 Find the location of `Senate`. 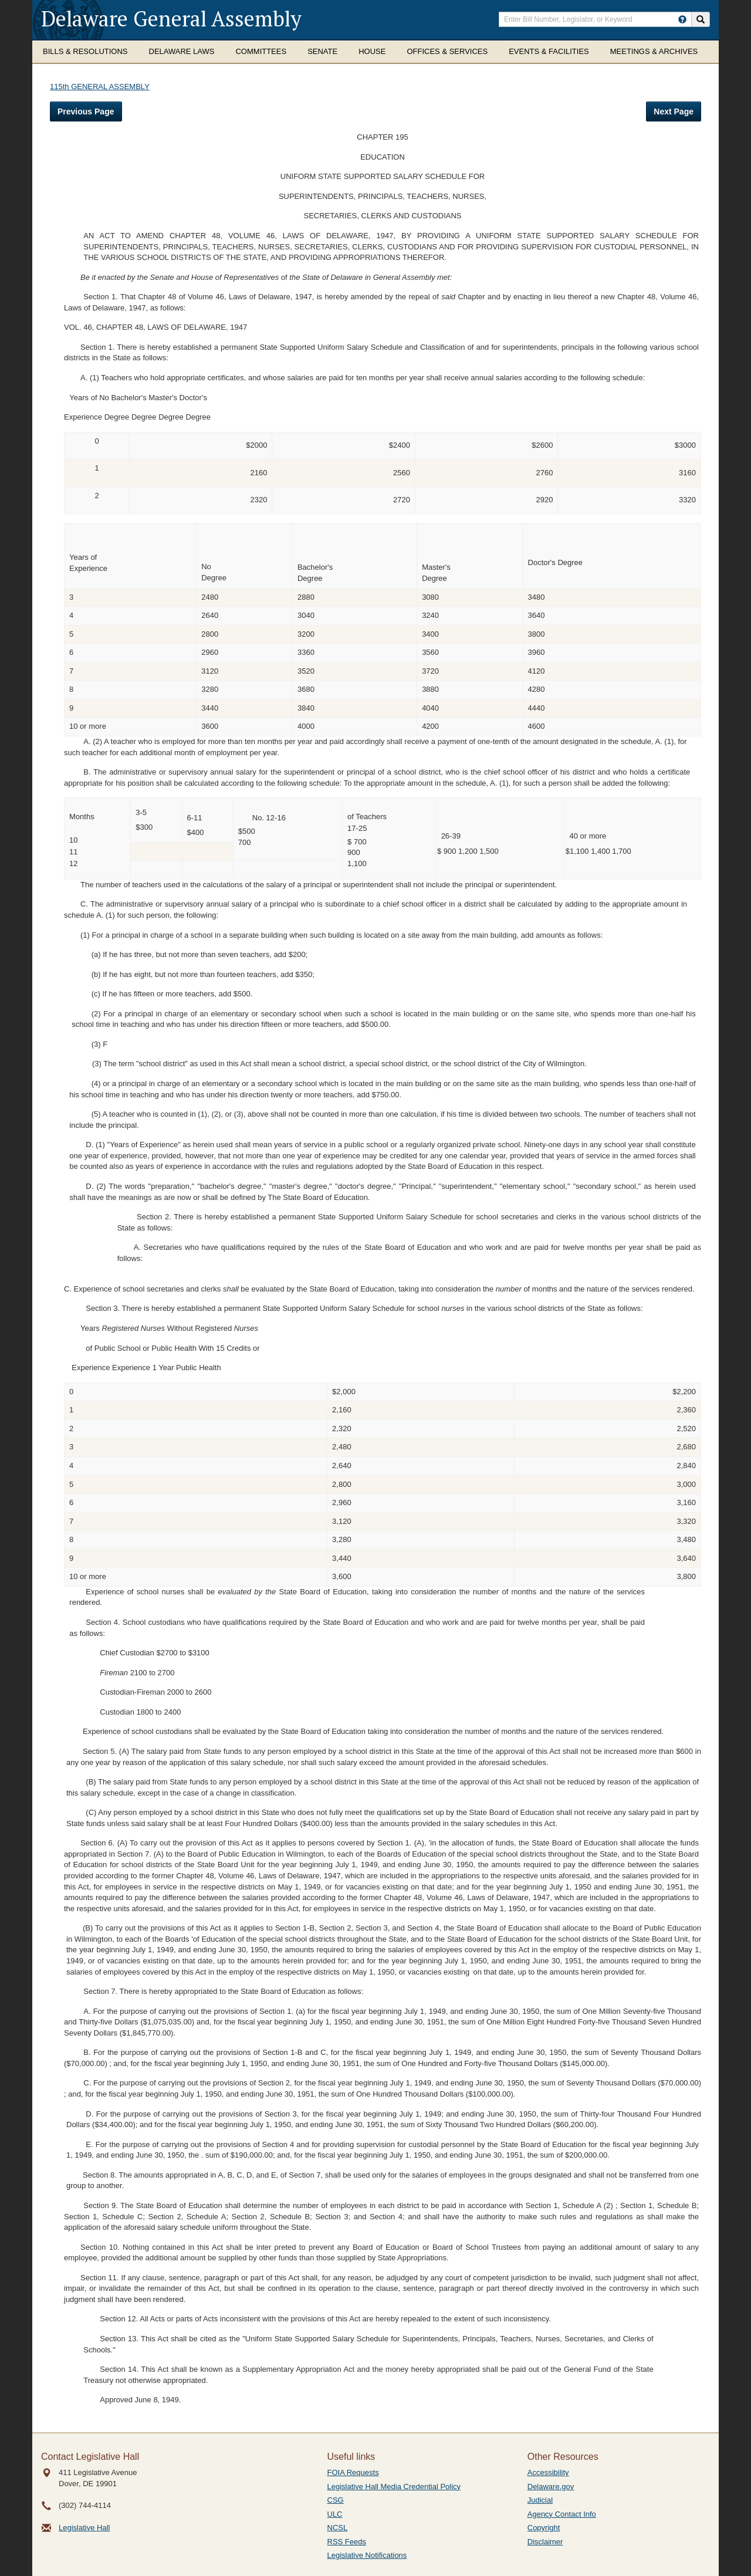

Senate is located at coordinates (322, 51).